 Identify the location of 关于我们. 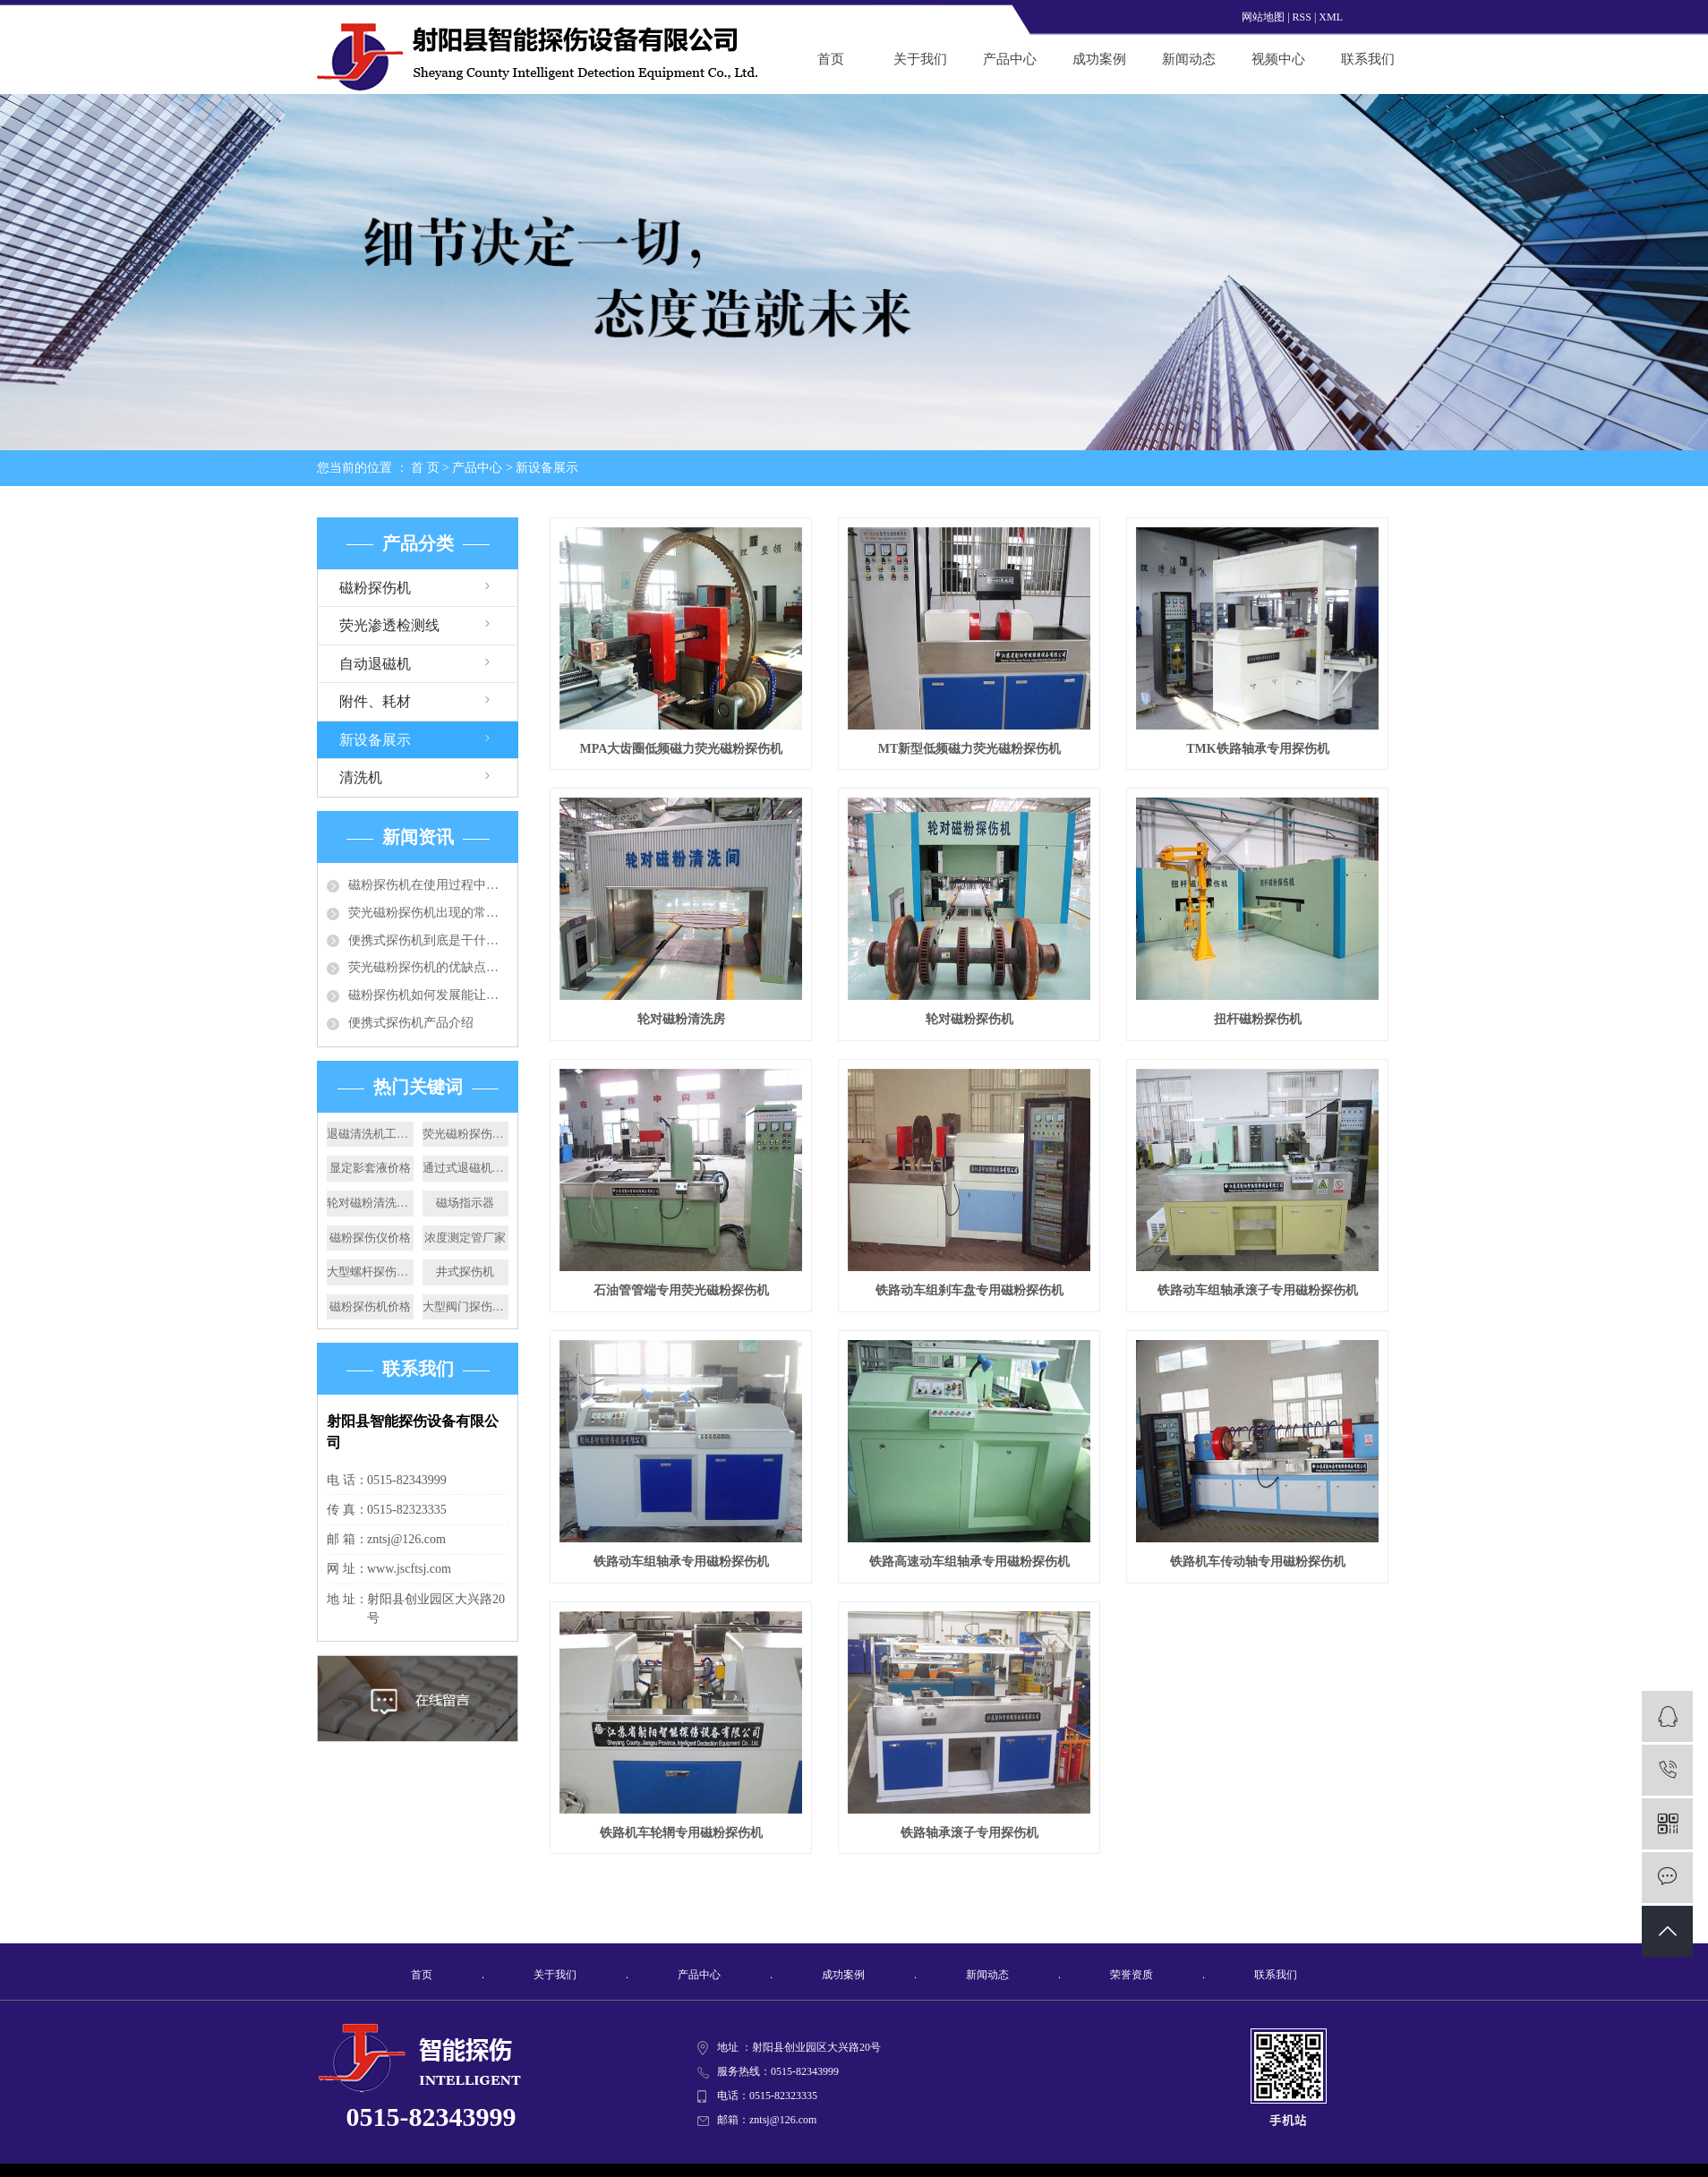
(920, 59).